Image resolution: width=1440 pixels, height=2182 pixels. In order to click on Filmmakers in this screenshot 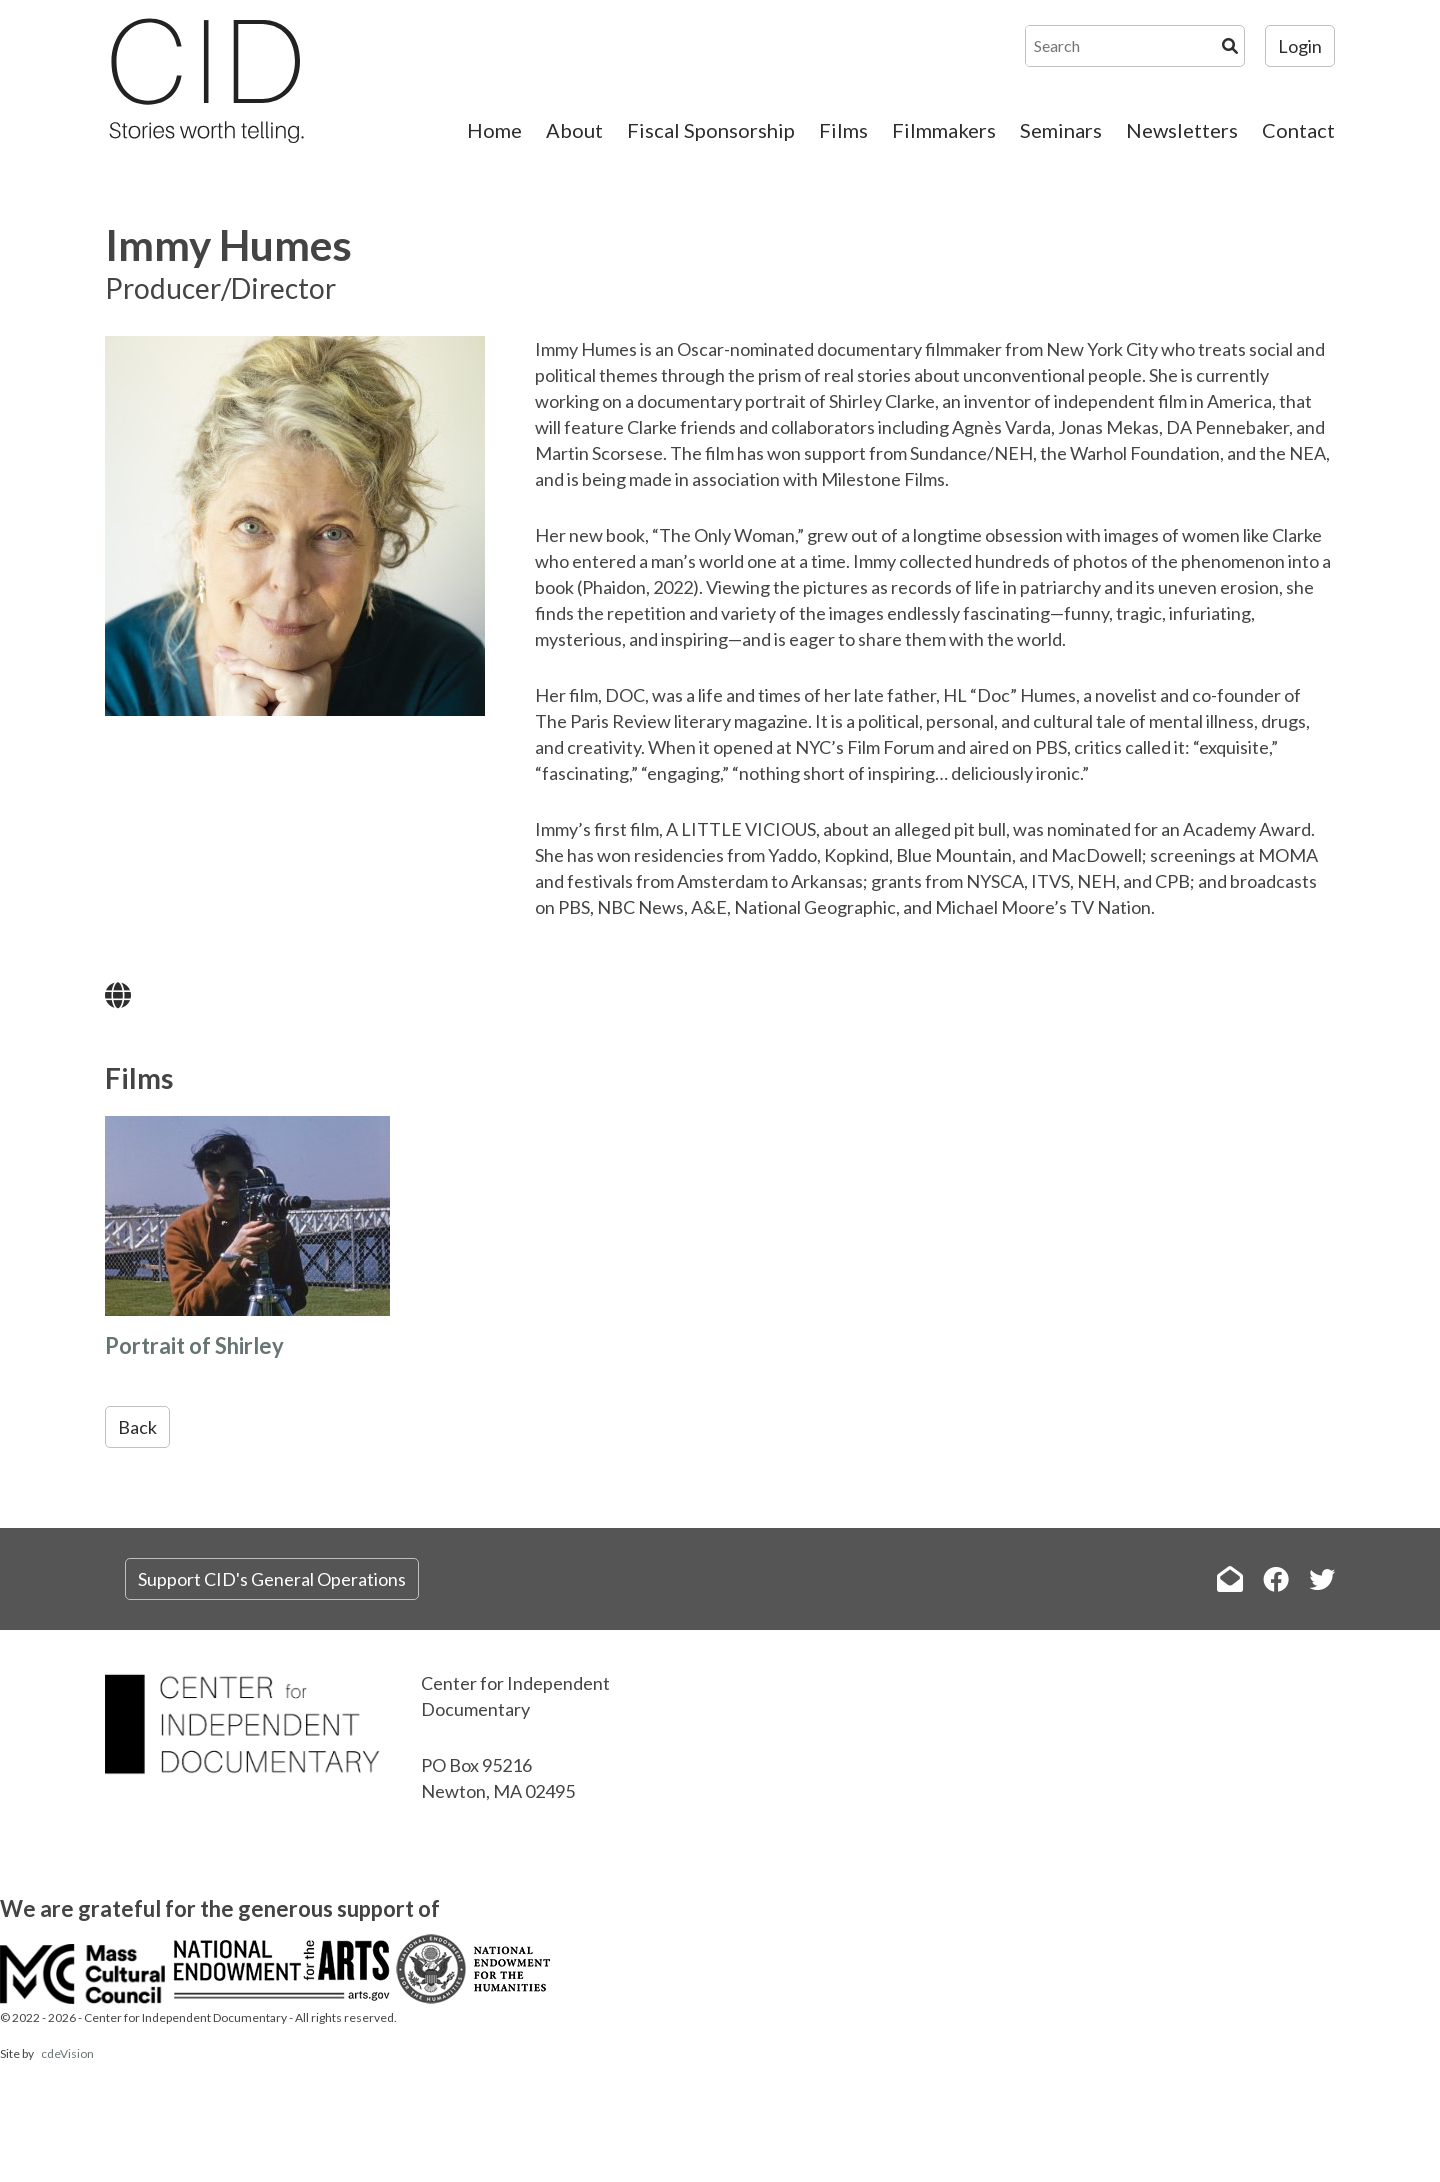, I will do `click(944, 130)`.